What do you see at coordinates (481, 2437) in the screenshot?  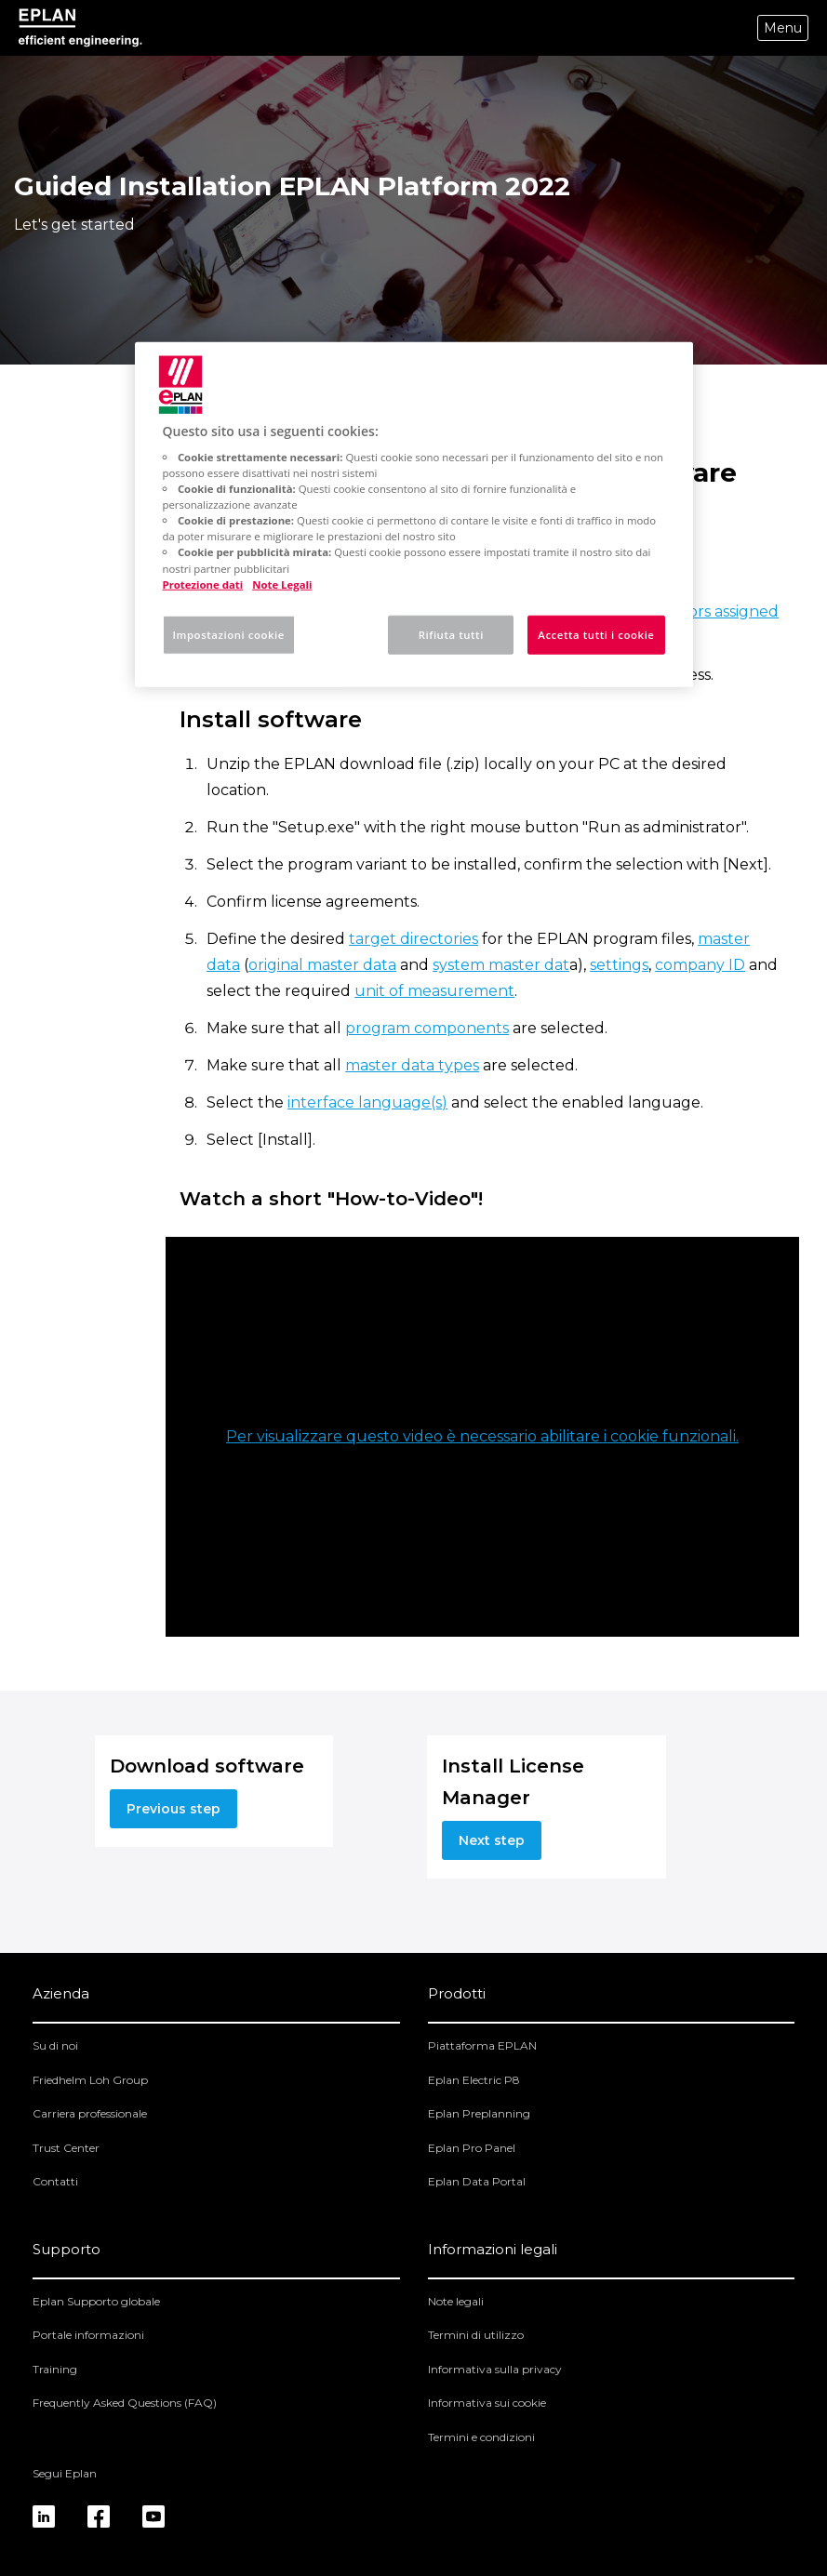 I see `Termini e condizioni` at bounding box center [481, 2437].